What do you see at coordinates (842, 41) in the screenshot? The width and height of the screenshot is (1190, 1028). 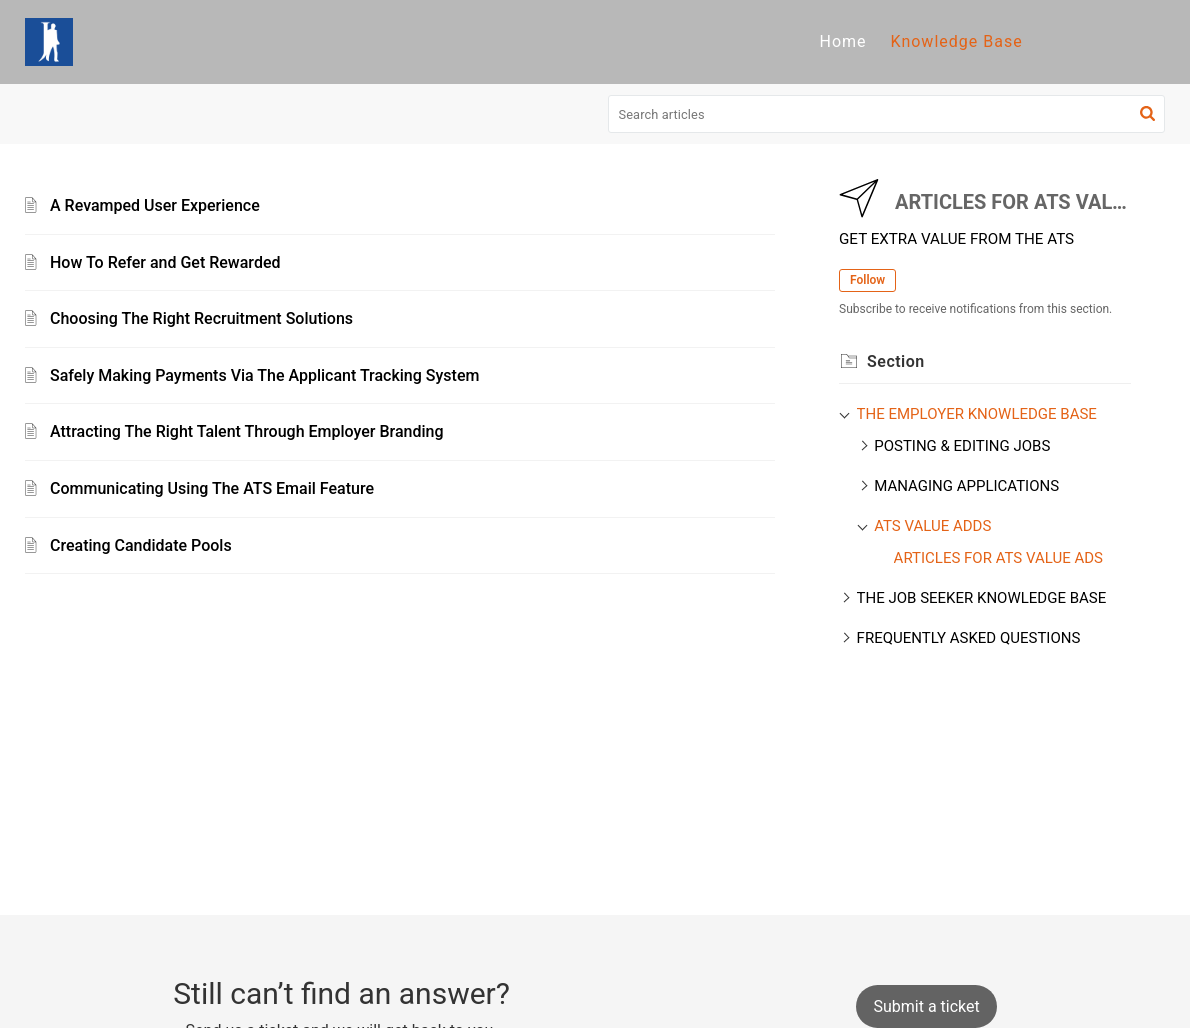 I see `Home` at bounding box center [842, 41].